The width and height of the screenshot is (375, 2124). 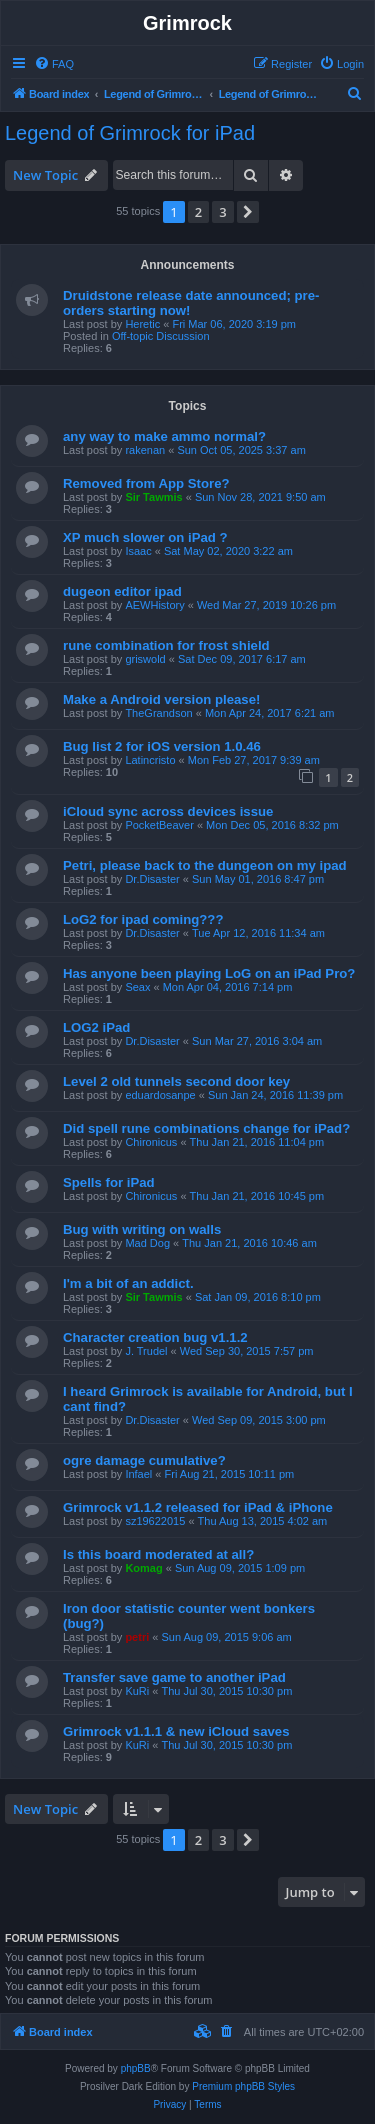 What do you see at coordinates (243, 2086) in the screenshot?
I see `Premium phpBB Styles` at bounding box center [243, 2086].